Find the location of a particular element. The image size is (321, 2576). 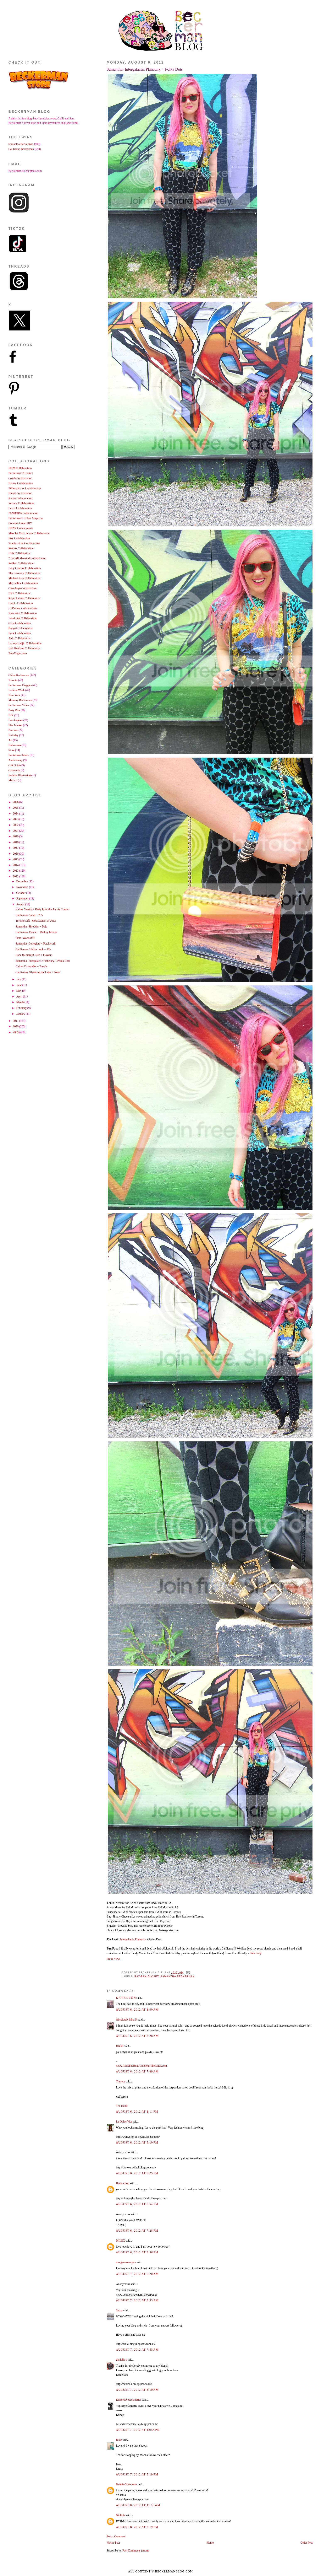

April is located at coordinates (19, 996).